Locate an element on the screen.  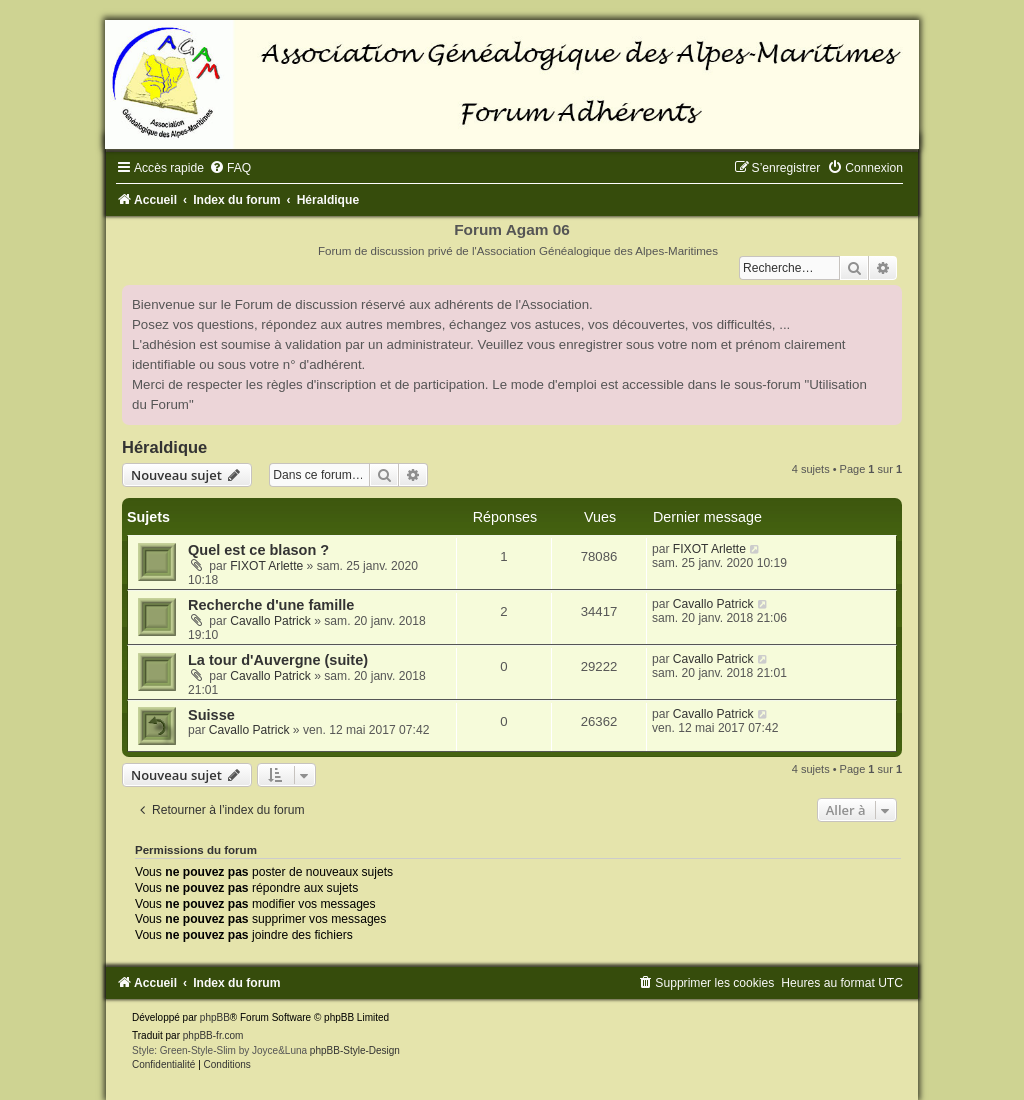
La tour d'Auvergne (suite) is located at coordinates (278, 660).